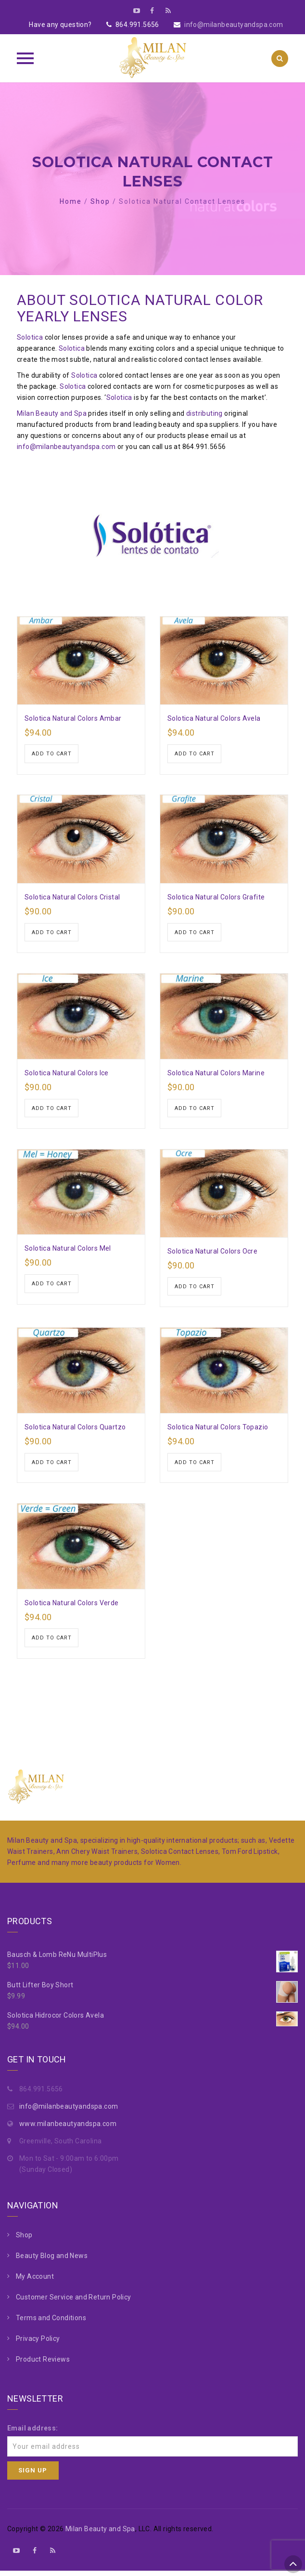  I want to click on Solotica Natural Colors Verde, so click(72, 1607).